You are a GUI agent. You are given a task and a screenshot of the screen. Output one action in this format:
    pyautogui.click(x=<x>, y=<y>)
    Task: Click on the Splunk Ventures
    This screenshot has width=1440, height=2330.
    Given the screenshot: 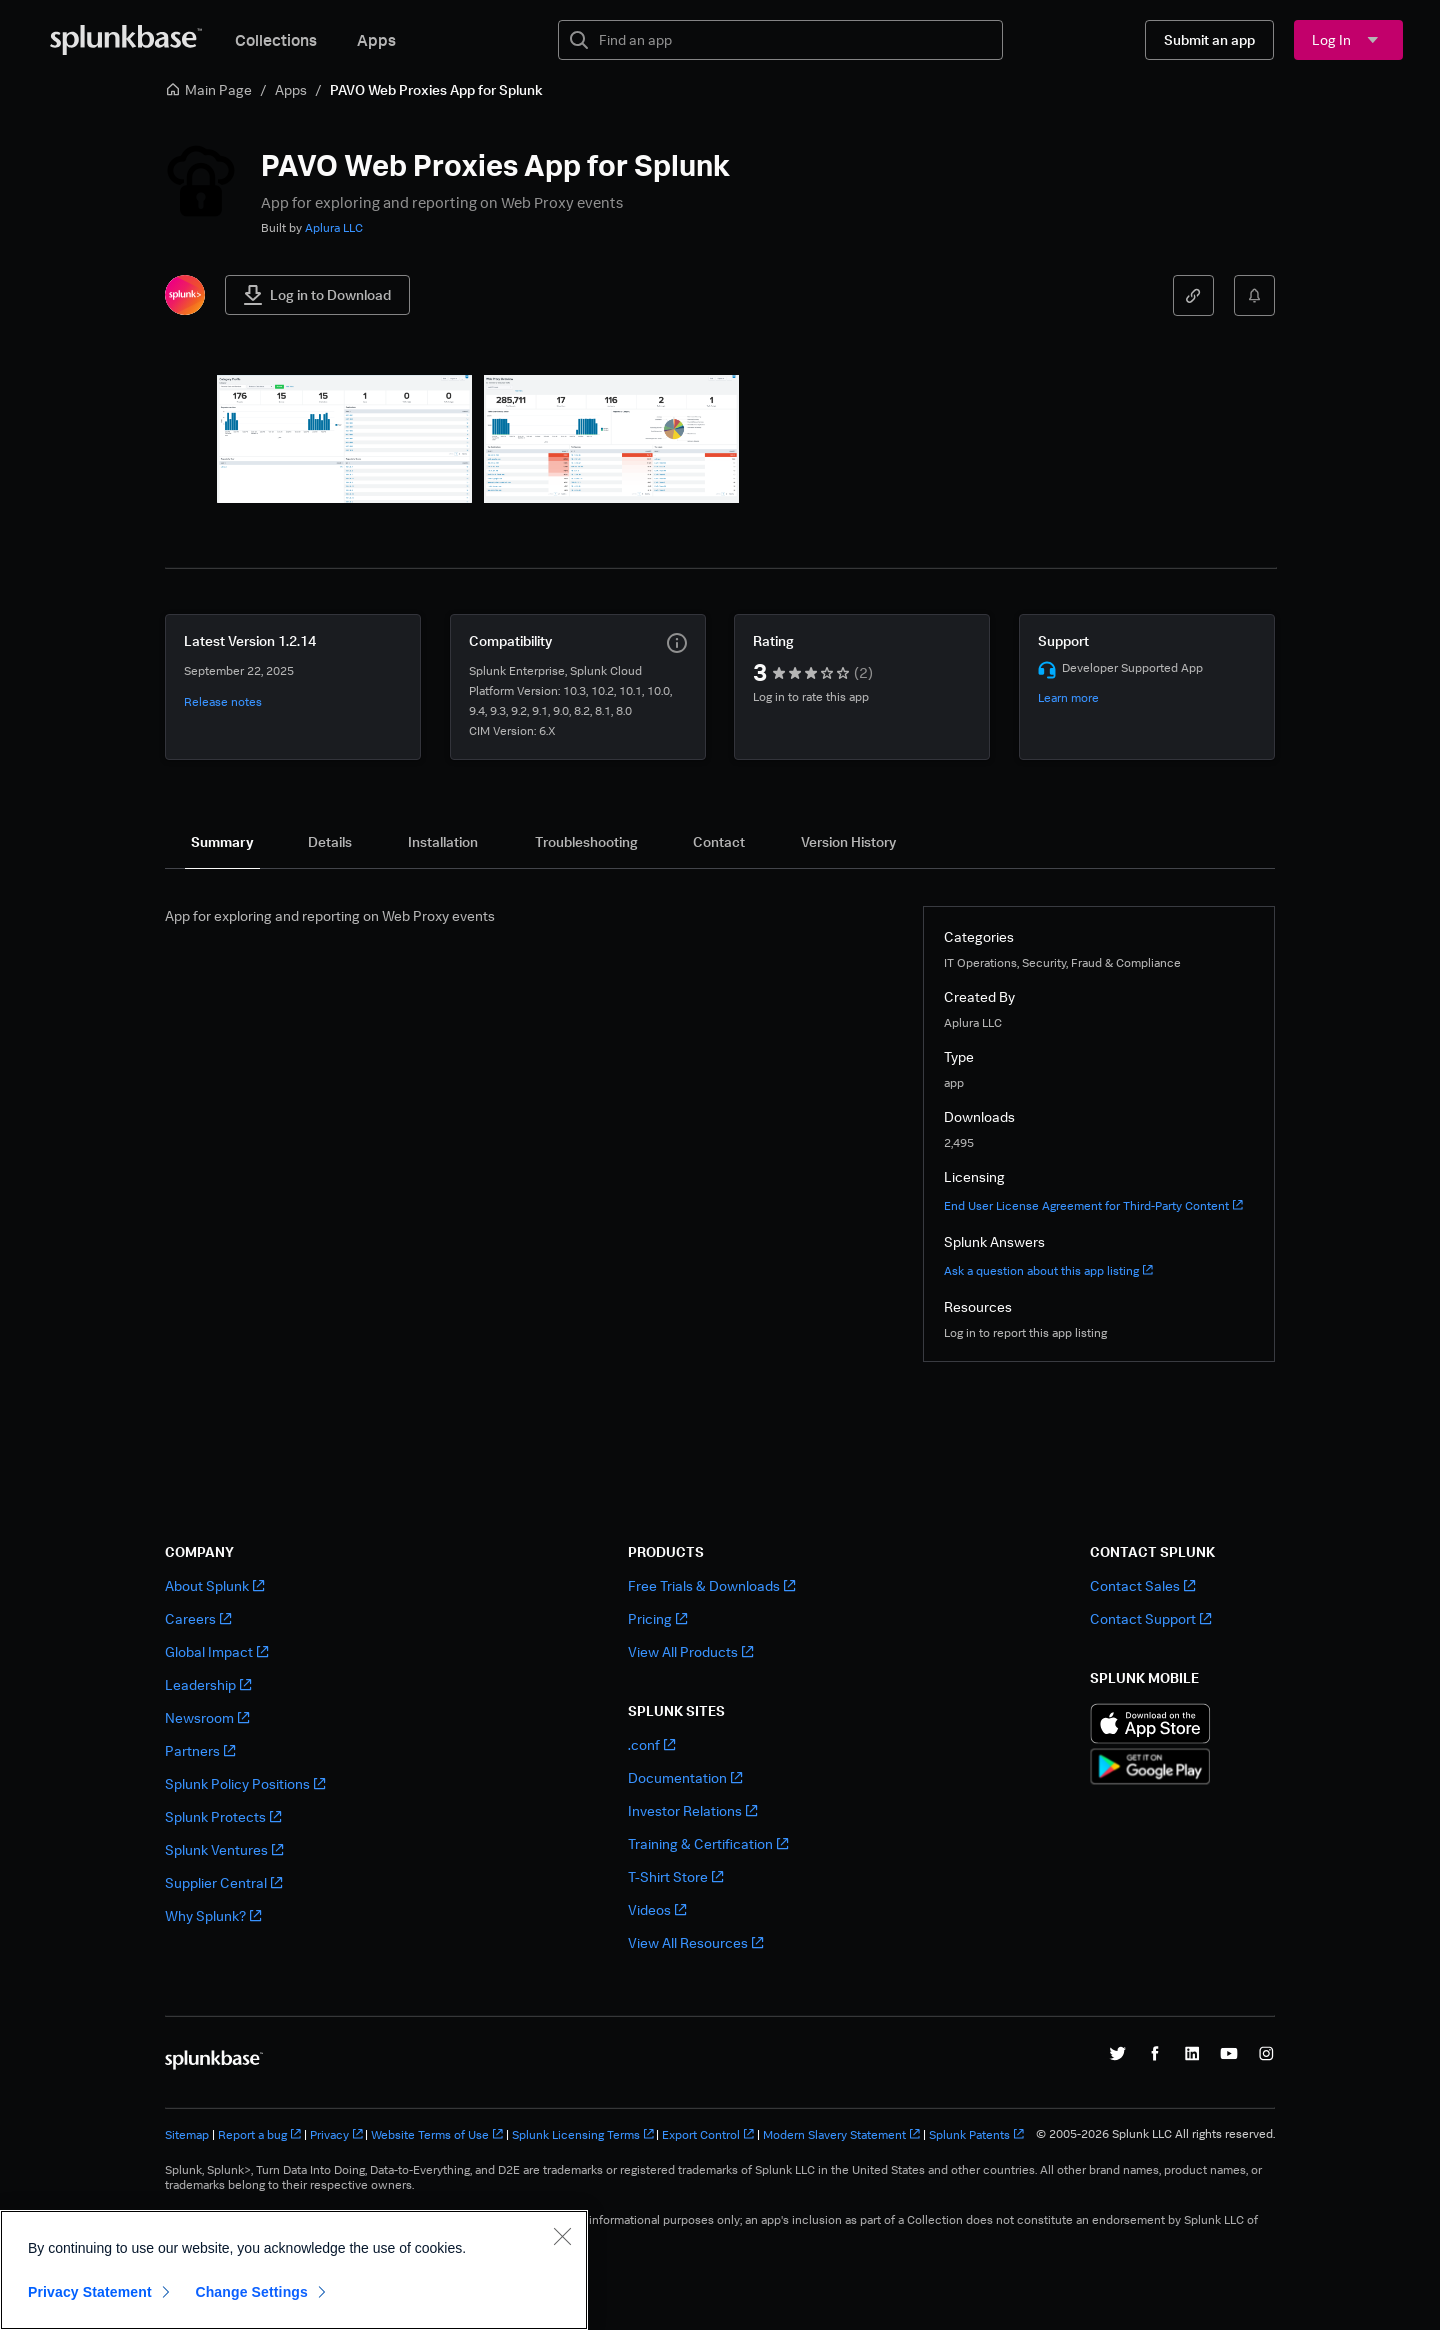 What is the action you would take?
    pyautogui.click(x=224, y=1849)
    